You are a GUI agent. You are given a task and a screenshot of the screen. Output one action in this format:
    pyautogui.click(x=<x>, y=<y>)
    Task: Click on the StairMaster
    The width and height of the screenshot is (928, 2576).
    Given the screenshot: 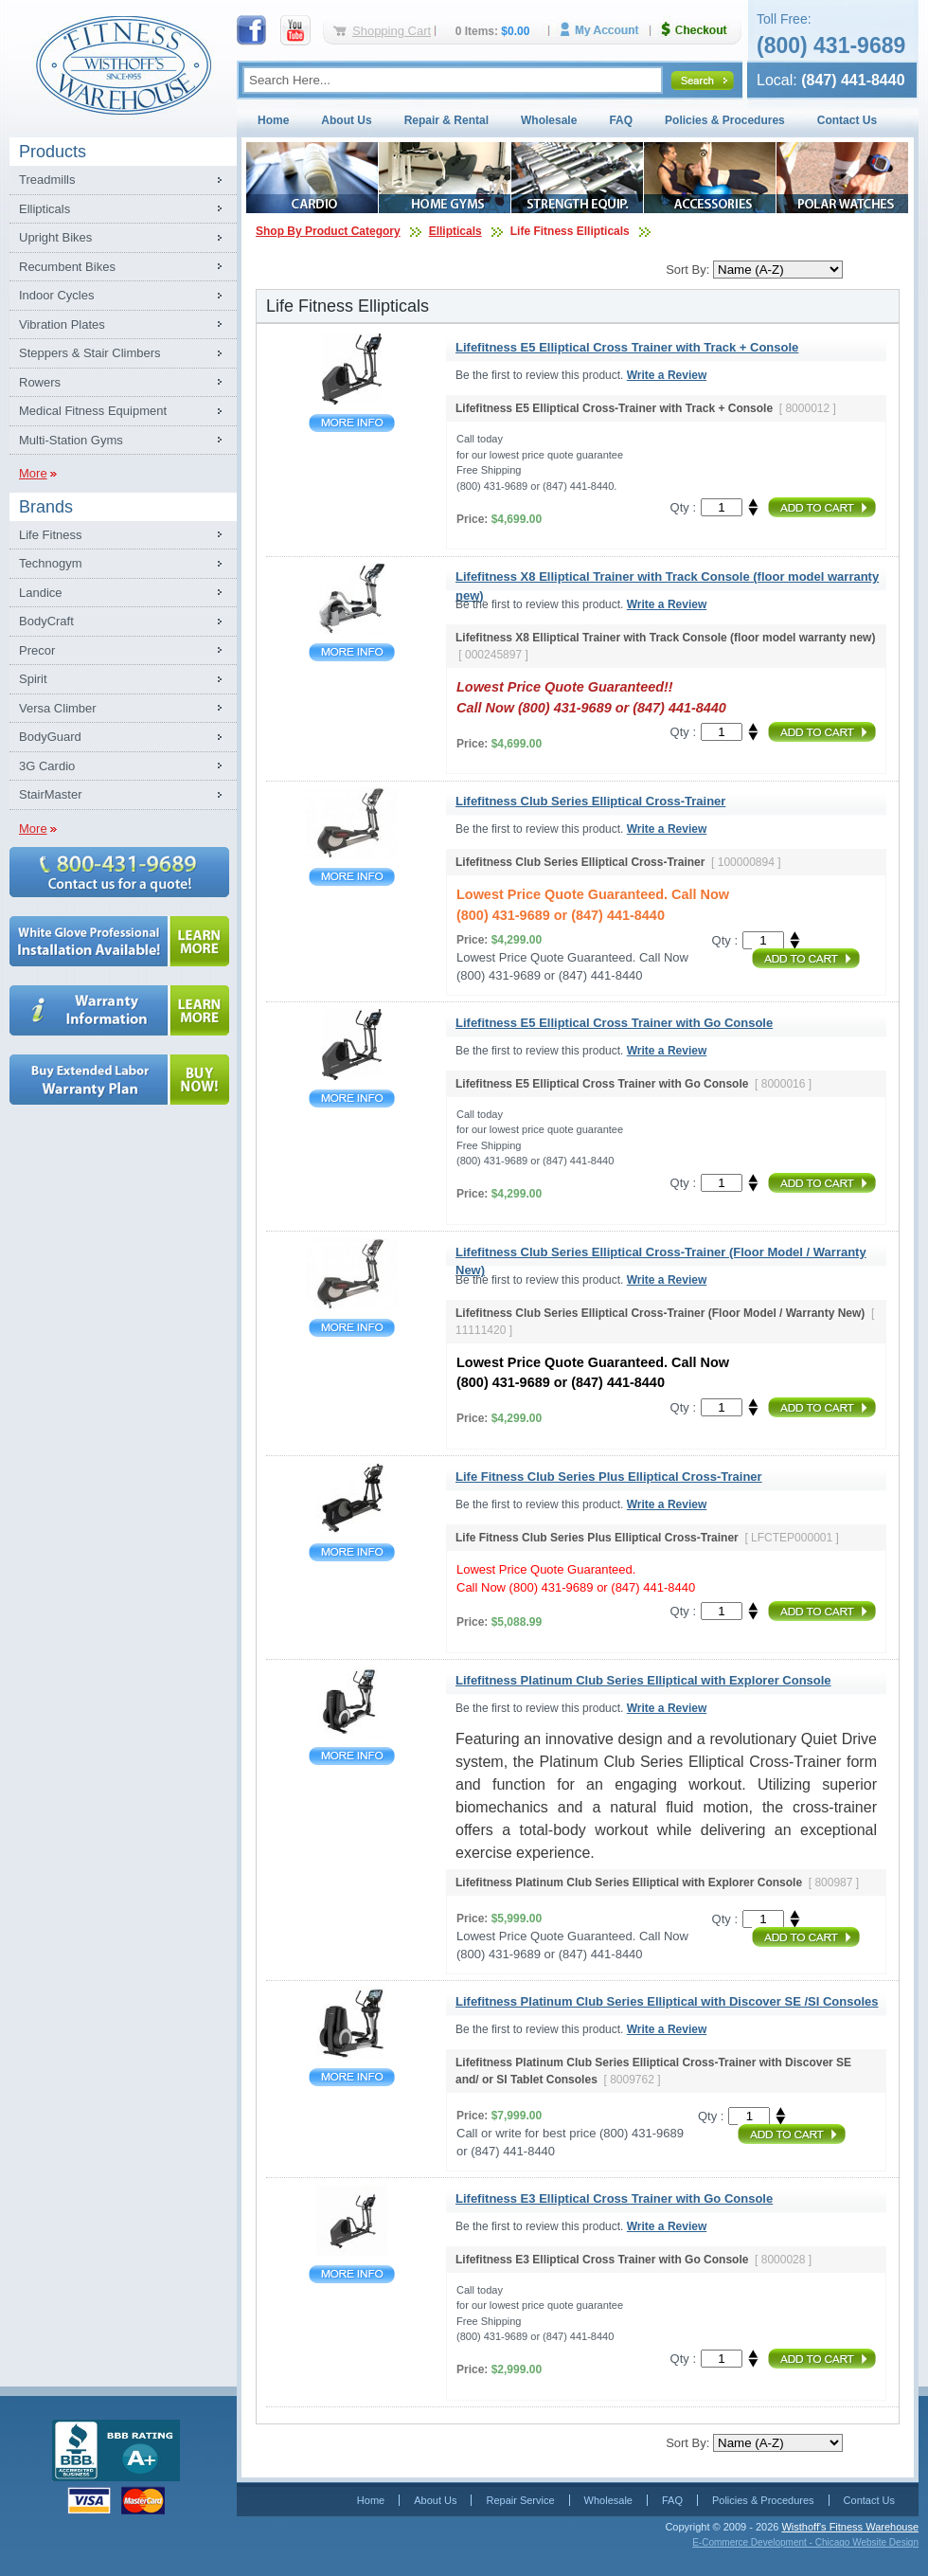 What is the action you would take?
    pyautogui.click(x=50, y=794)
    